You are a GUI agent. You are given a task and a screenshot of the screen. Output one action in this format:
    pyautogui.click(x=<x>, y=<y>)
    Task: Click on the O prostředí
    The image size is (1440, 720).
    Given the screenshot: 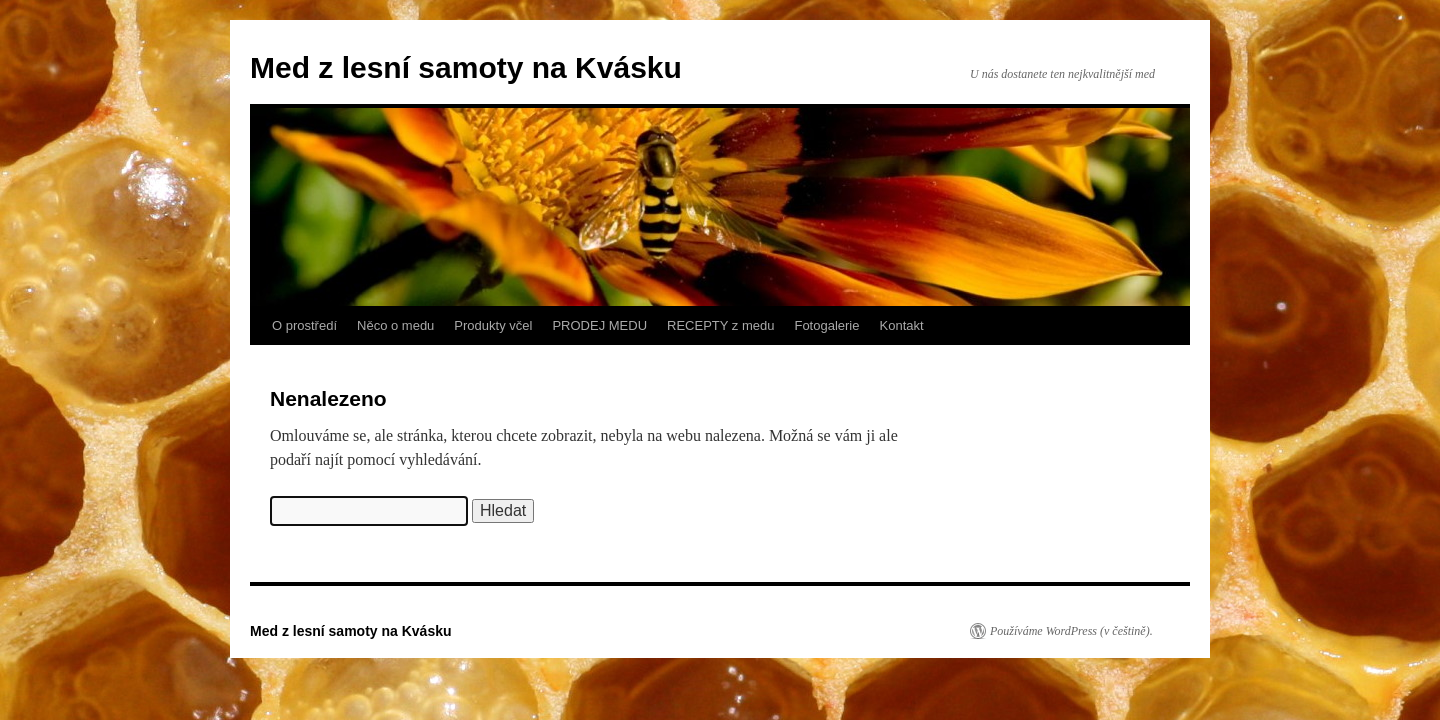 What is the action you would take?
    pyautogui.click(x=304, y=325)
    